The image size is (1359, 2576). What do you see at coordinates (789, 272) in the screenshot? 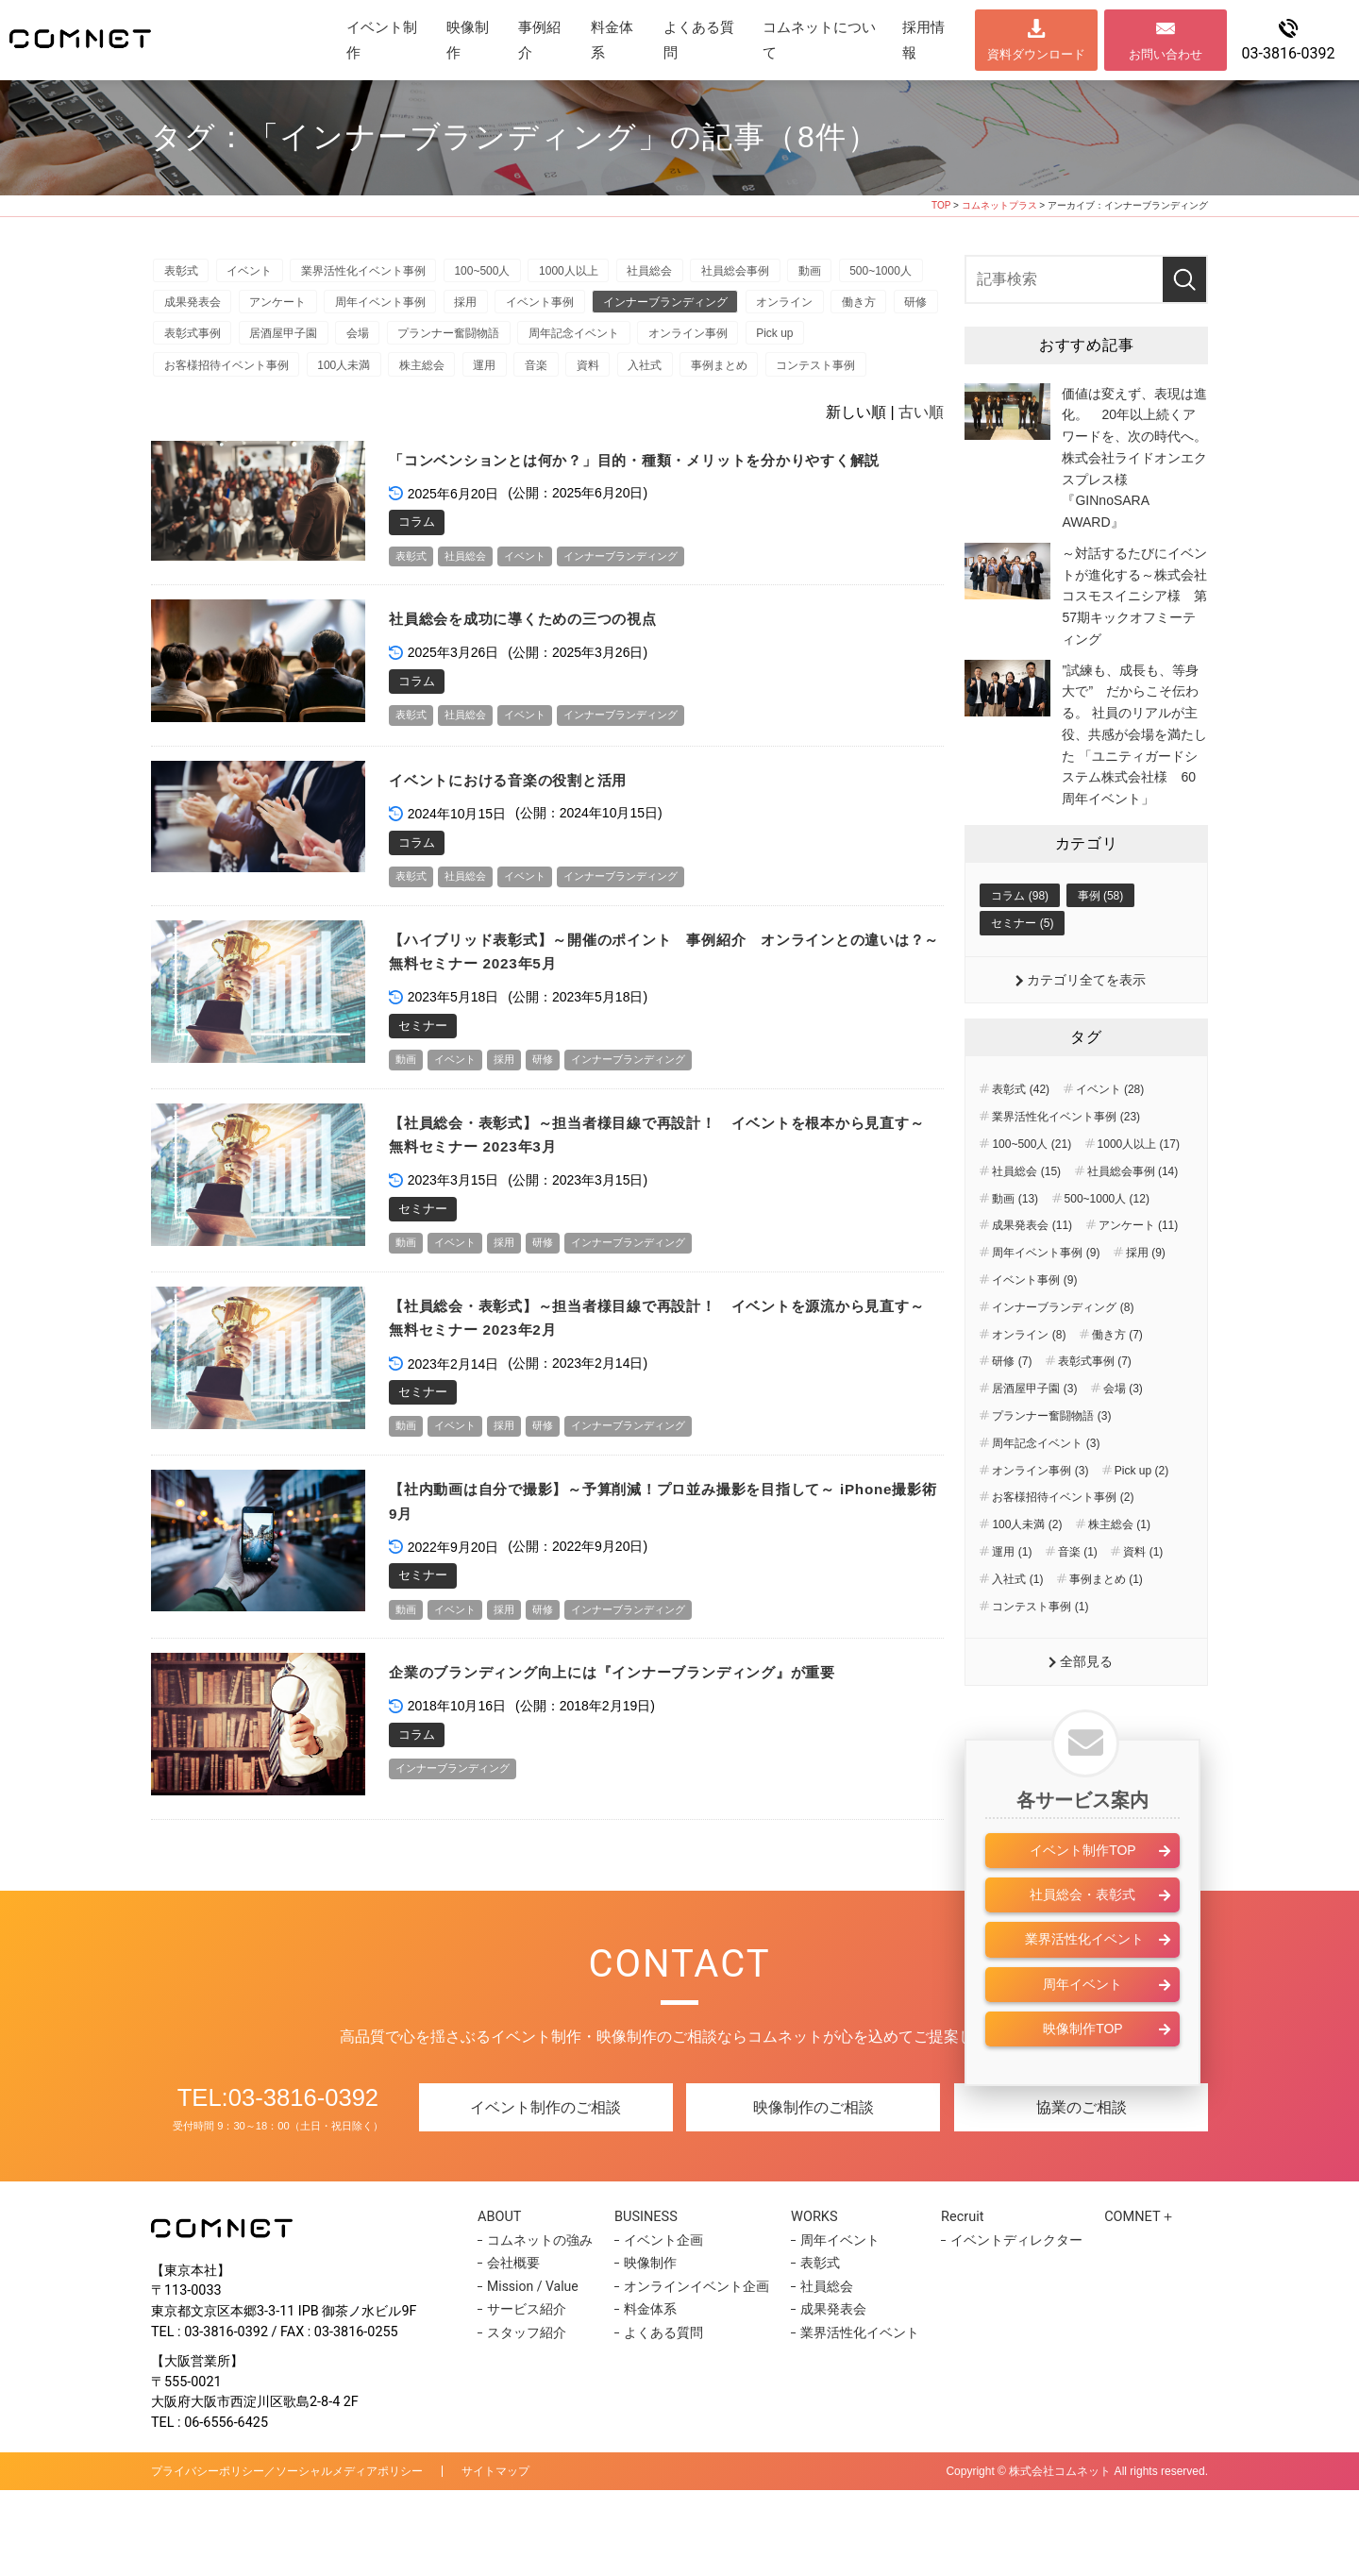
I see `社員総会事例` at bounding box center [789, 272].